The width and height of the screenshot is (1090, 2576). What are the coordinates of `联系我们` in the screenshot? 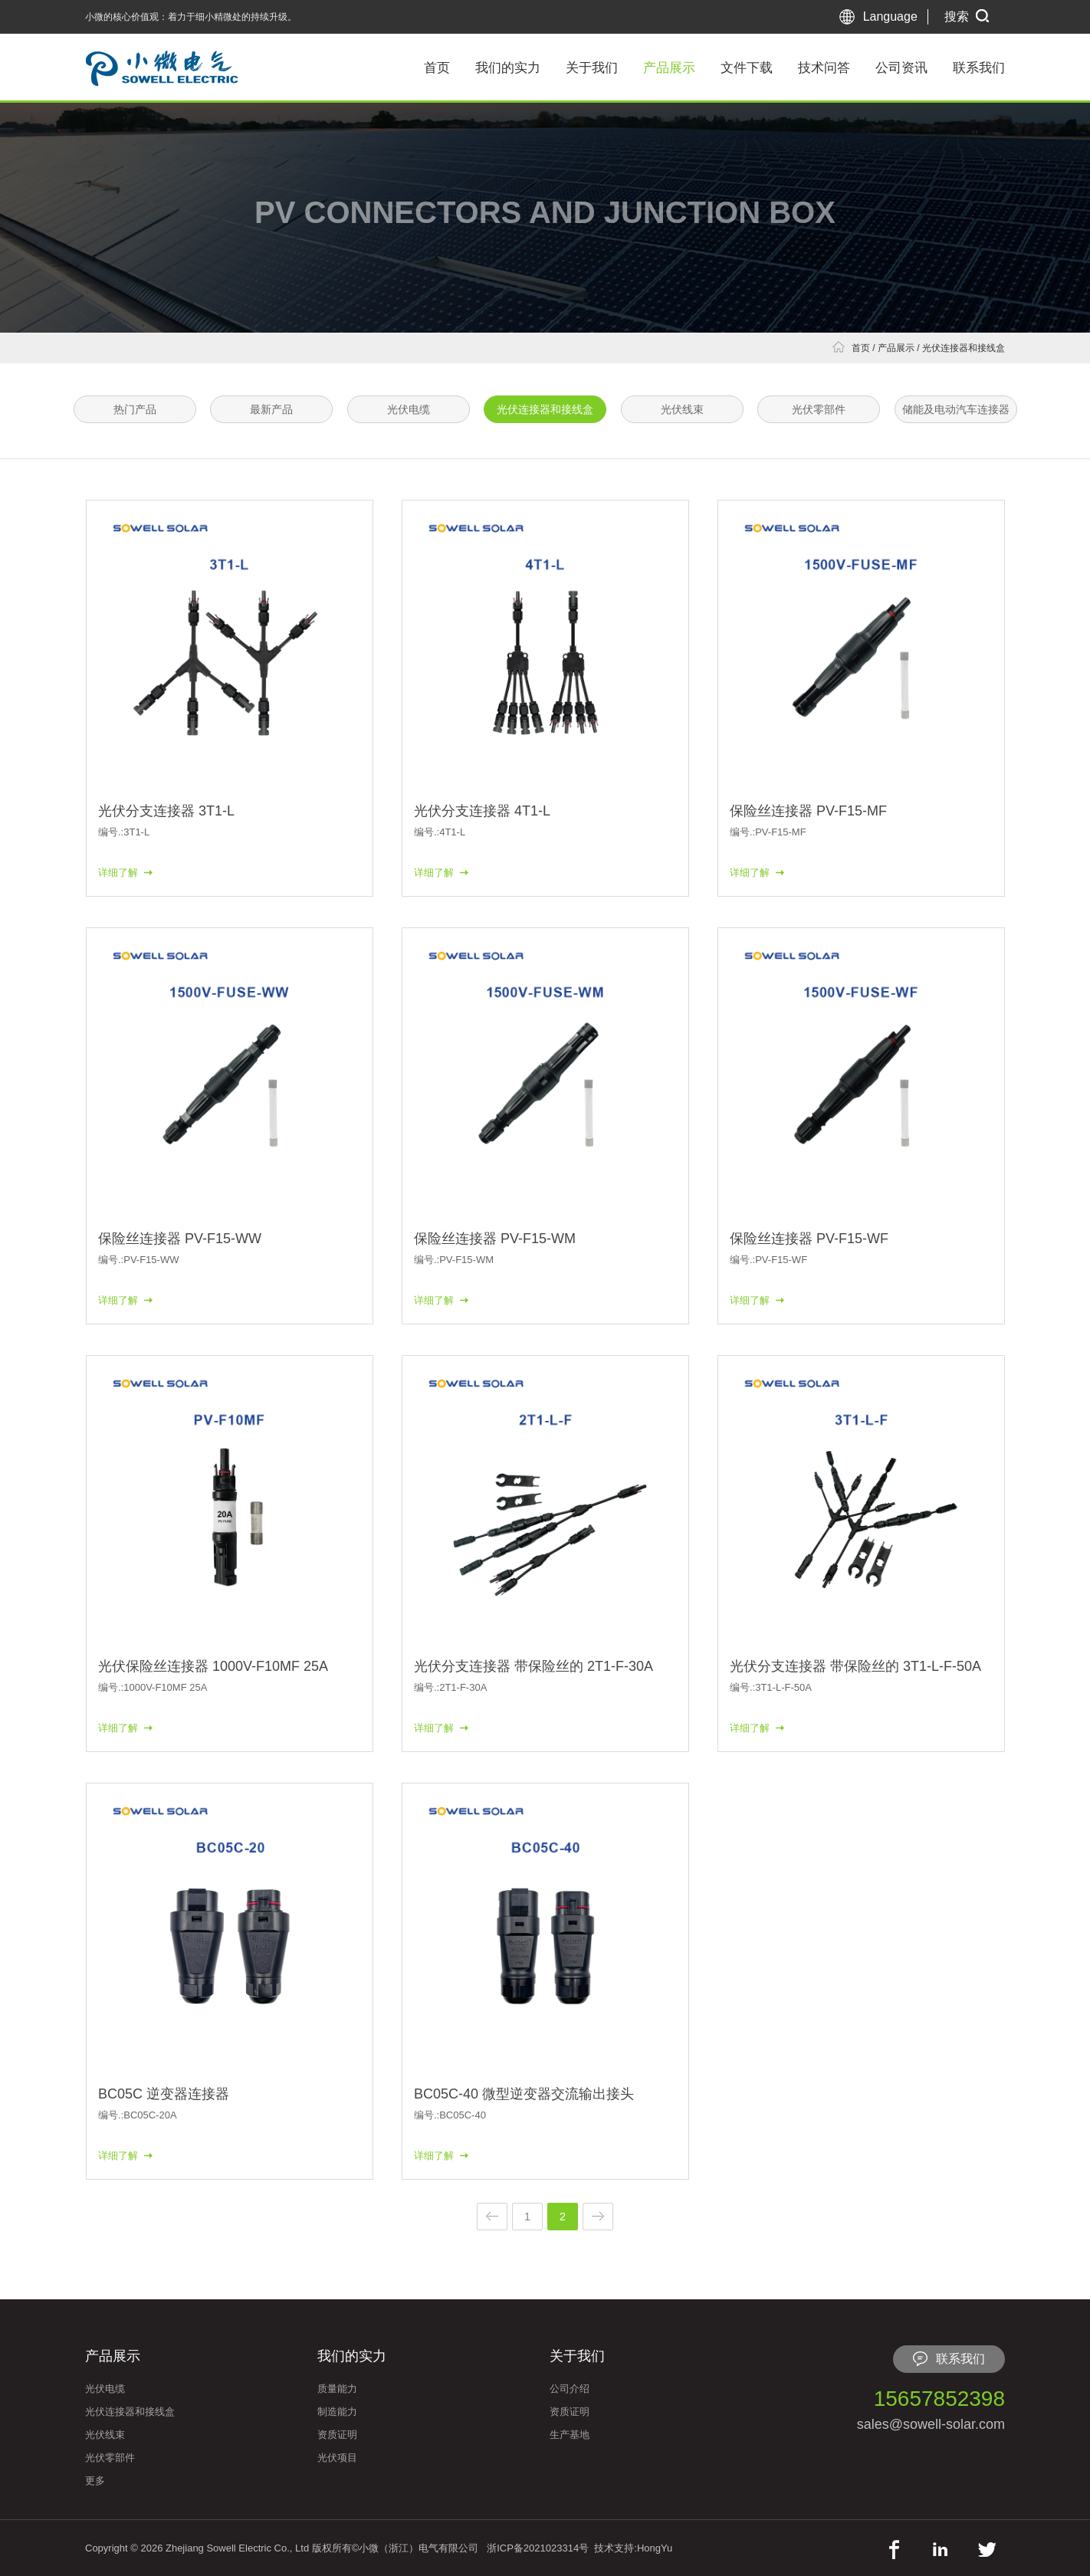 It's located at (979, 68).